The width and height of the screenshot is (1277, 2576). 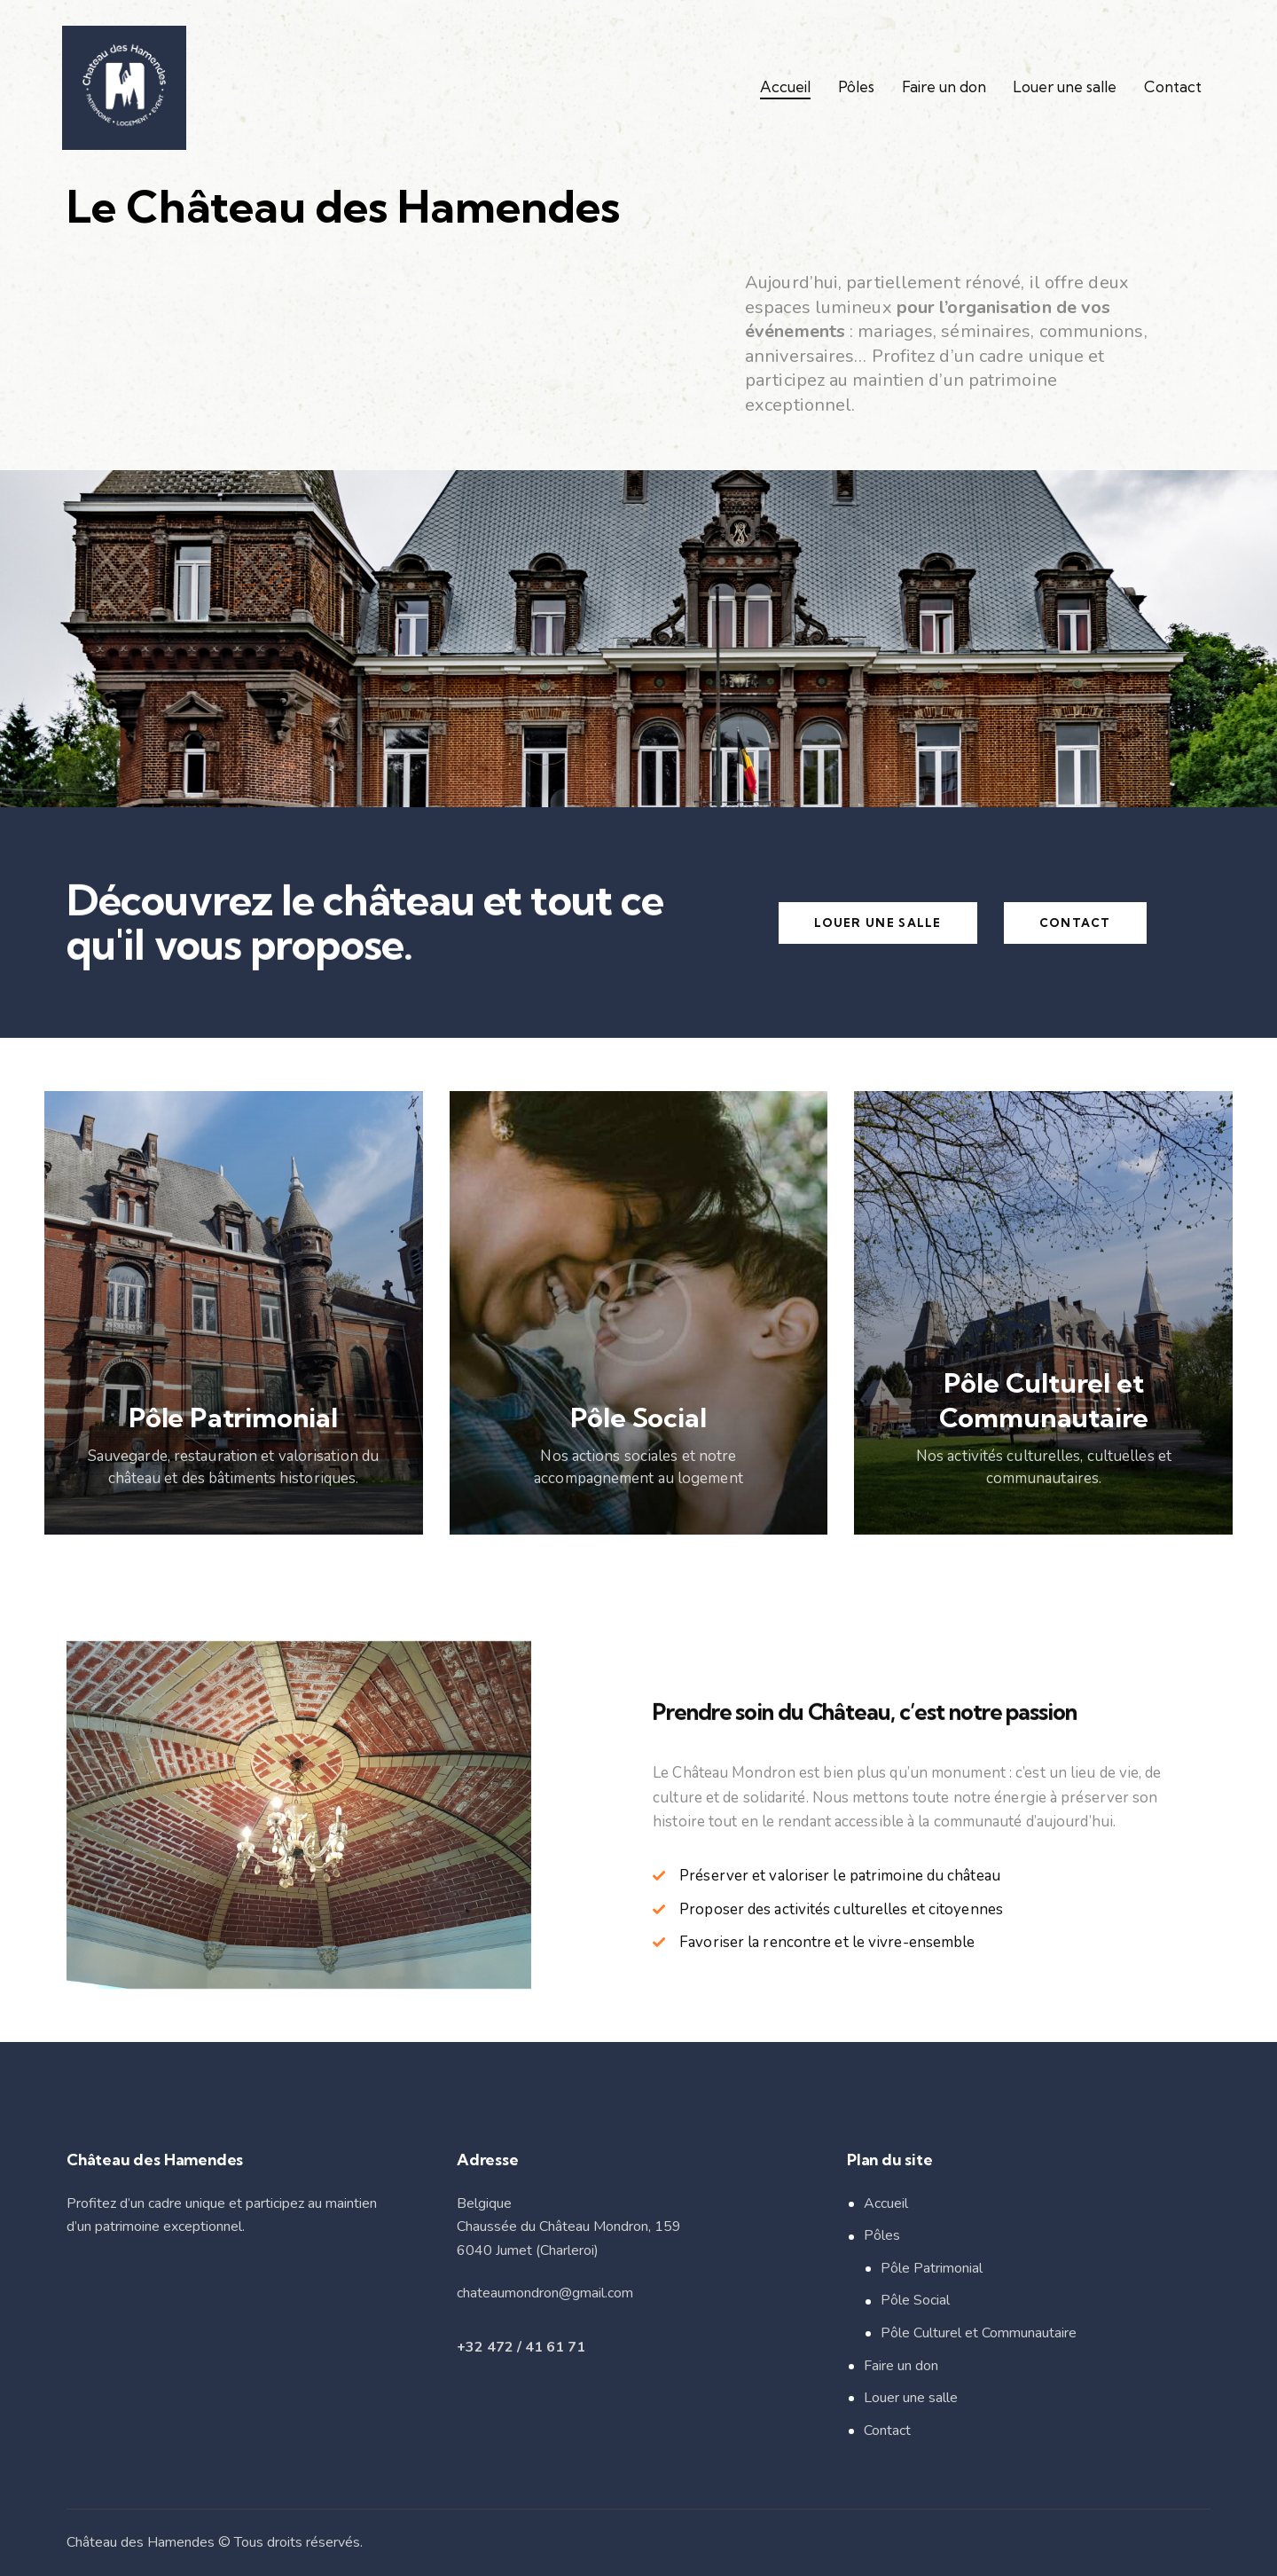 What do you see at coordinates (915, 2300) in the screenshot?
I see `Pôle Social` at bounding box center [915, 2300].